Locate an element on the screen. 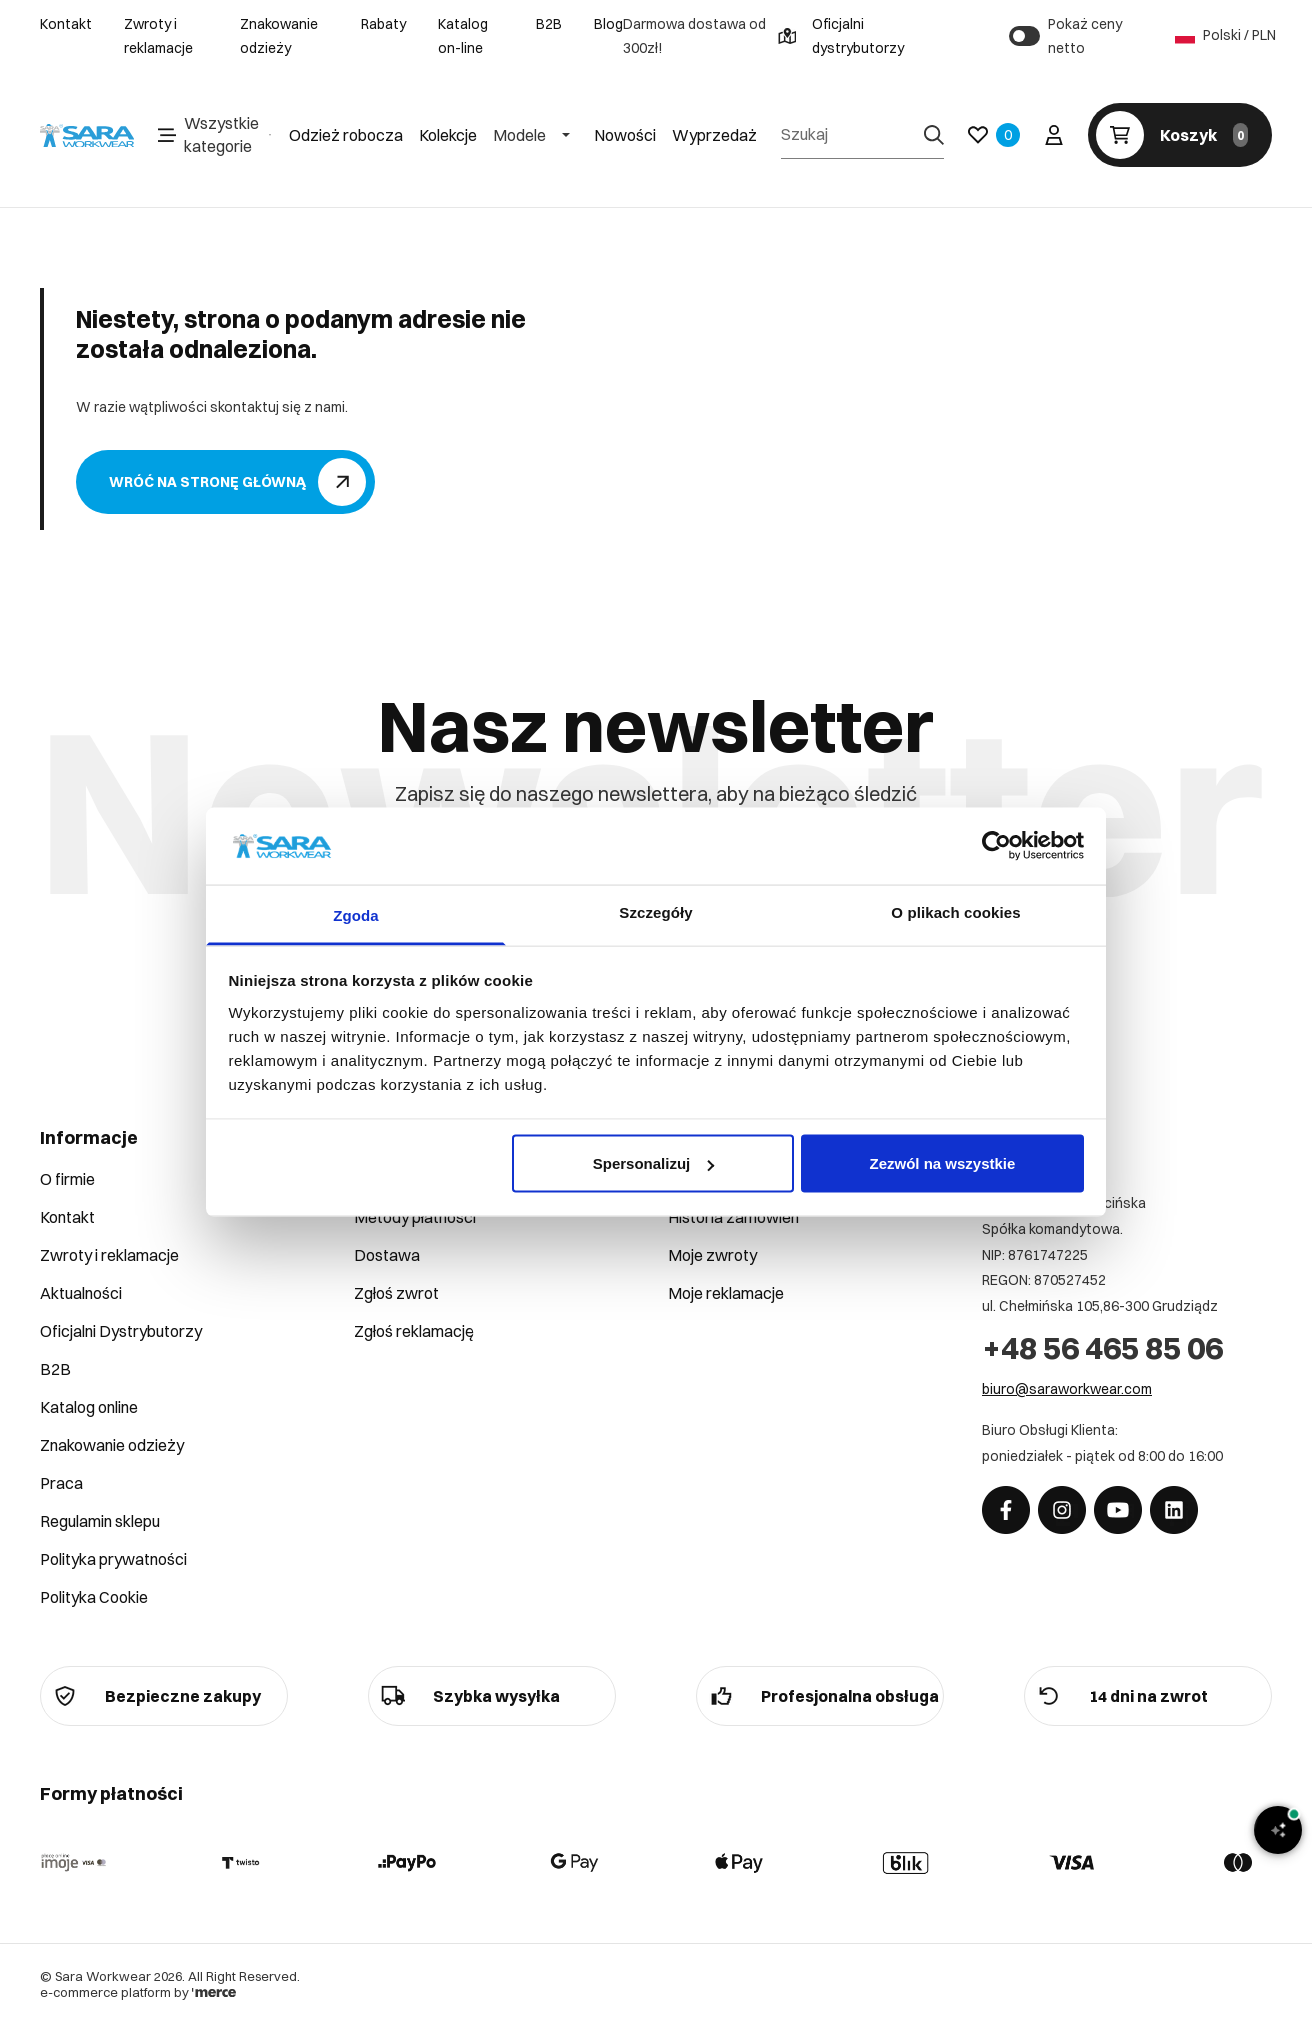 The width and height of the screenshot is (1312, 2024). Wyprzedaż is located at coordinates (714, 135).